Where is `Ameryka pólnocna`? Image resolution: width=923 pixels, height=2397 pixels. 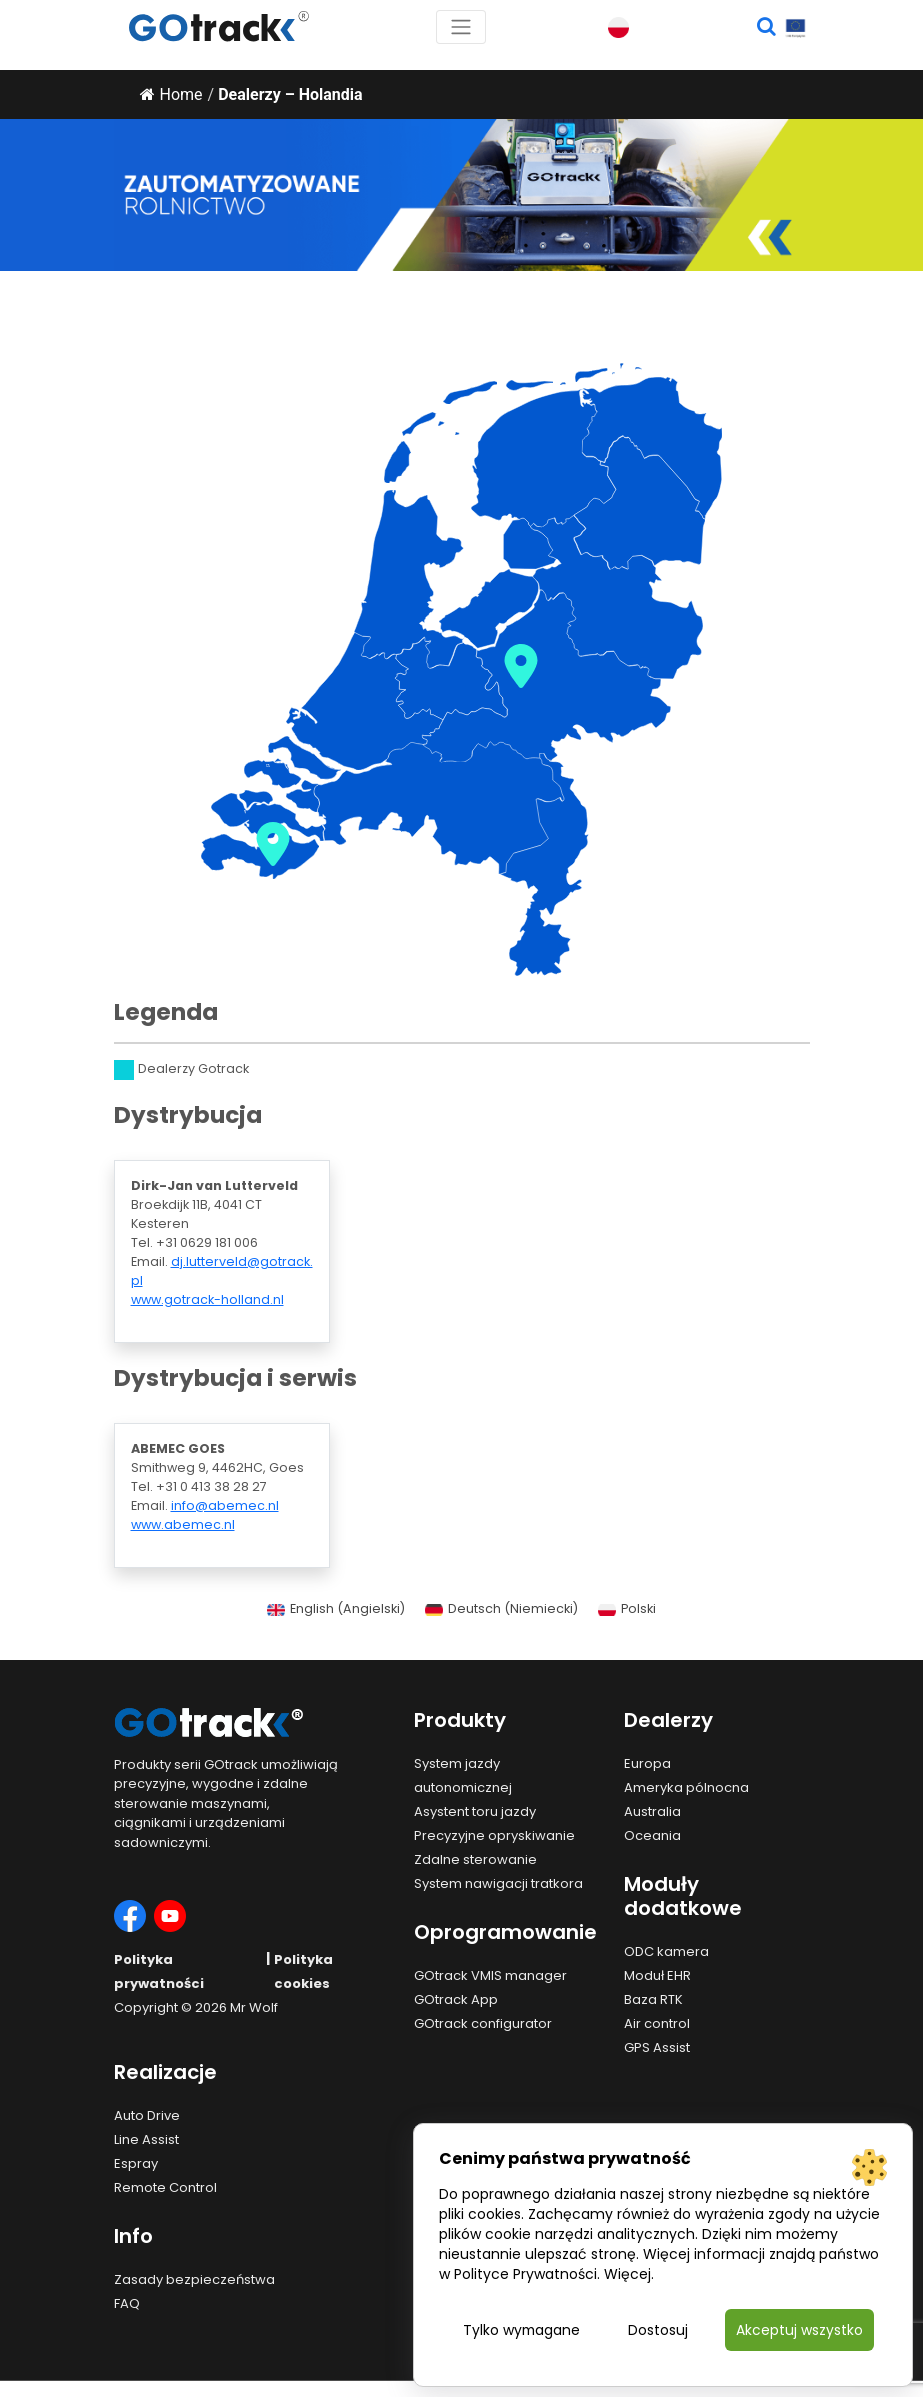
Ameryka pólnocna is located at coordinates (686, 1787).